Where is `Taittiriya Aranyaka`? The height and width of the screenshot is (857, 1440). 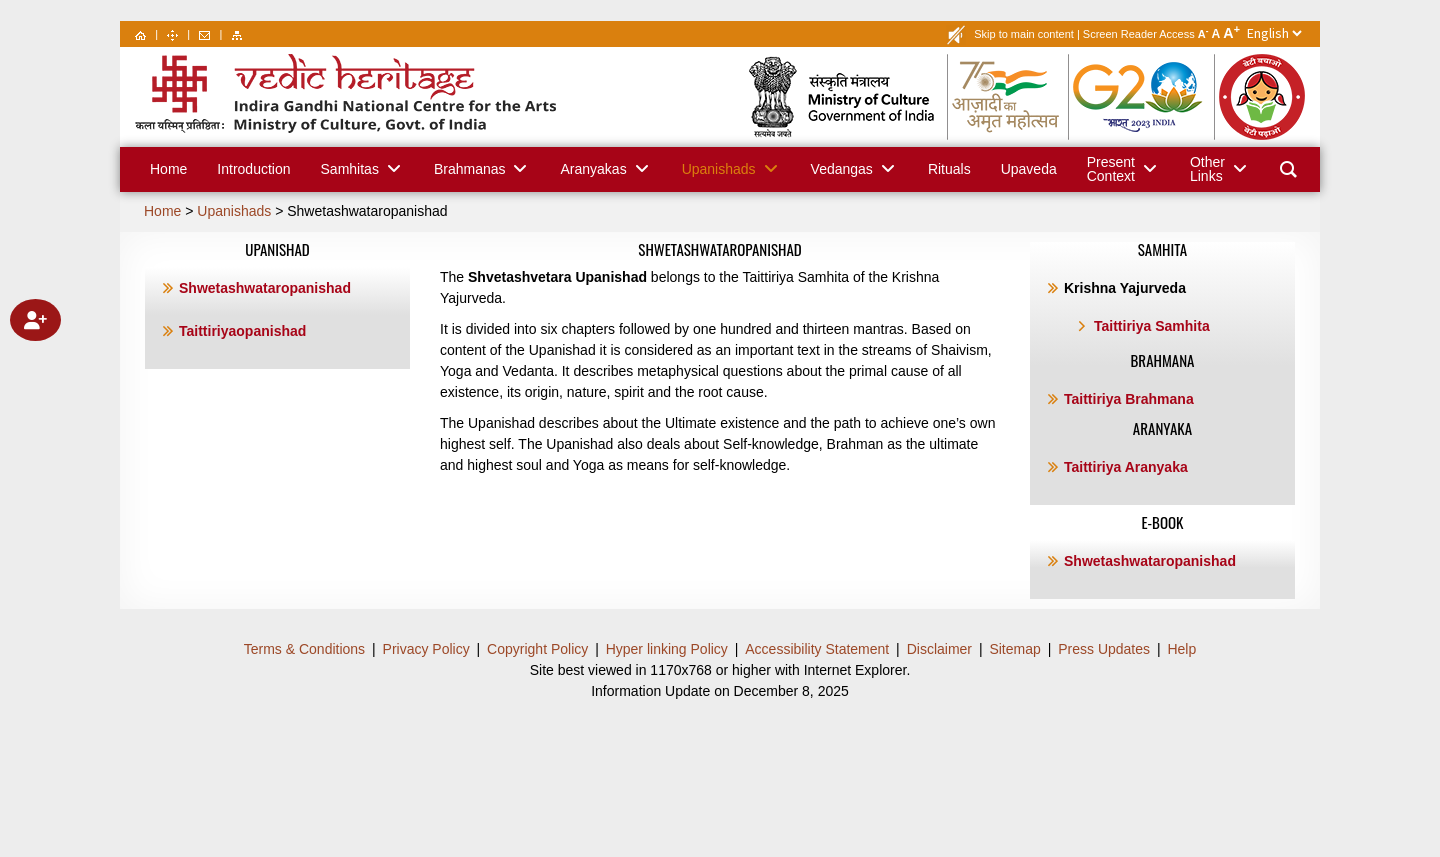
Taittiriya Aranyaka is located at coordinates (1126, 467).